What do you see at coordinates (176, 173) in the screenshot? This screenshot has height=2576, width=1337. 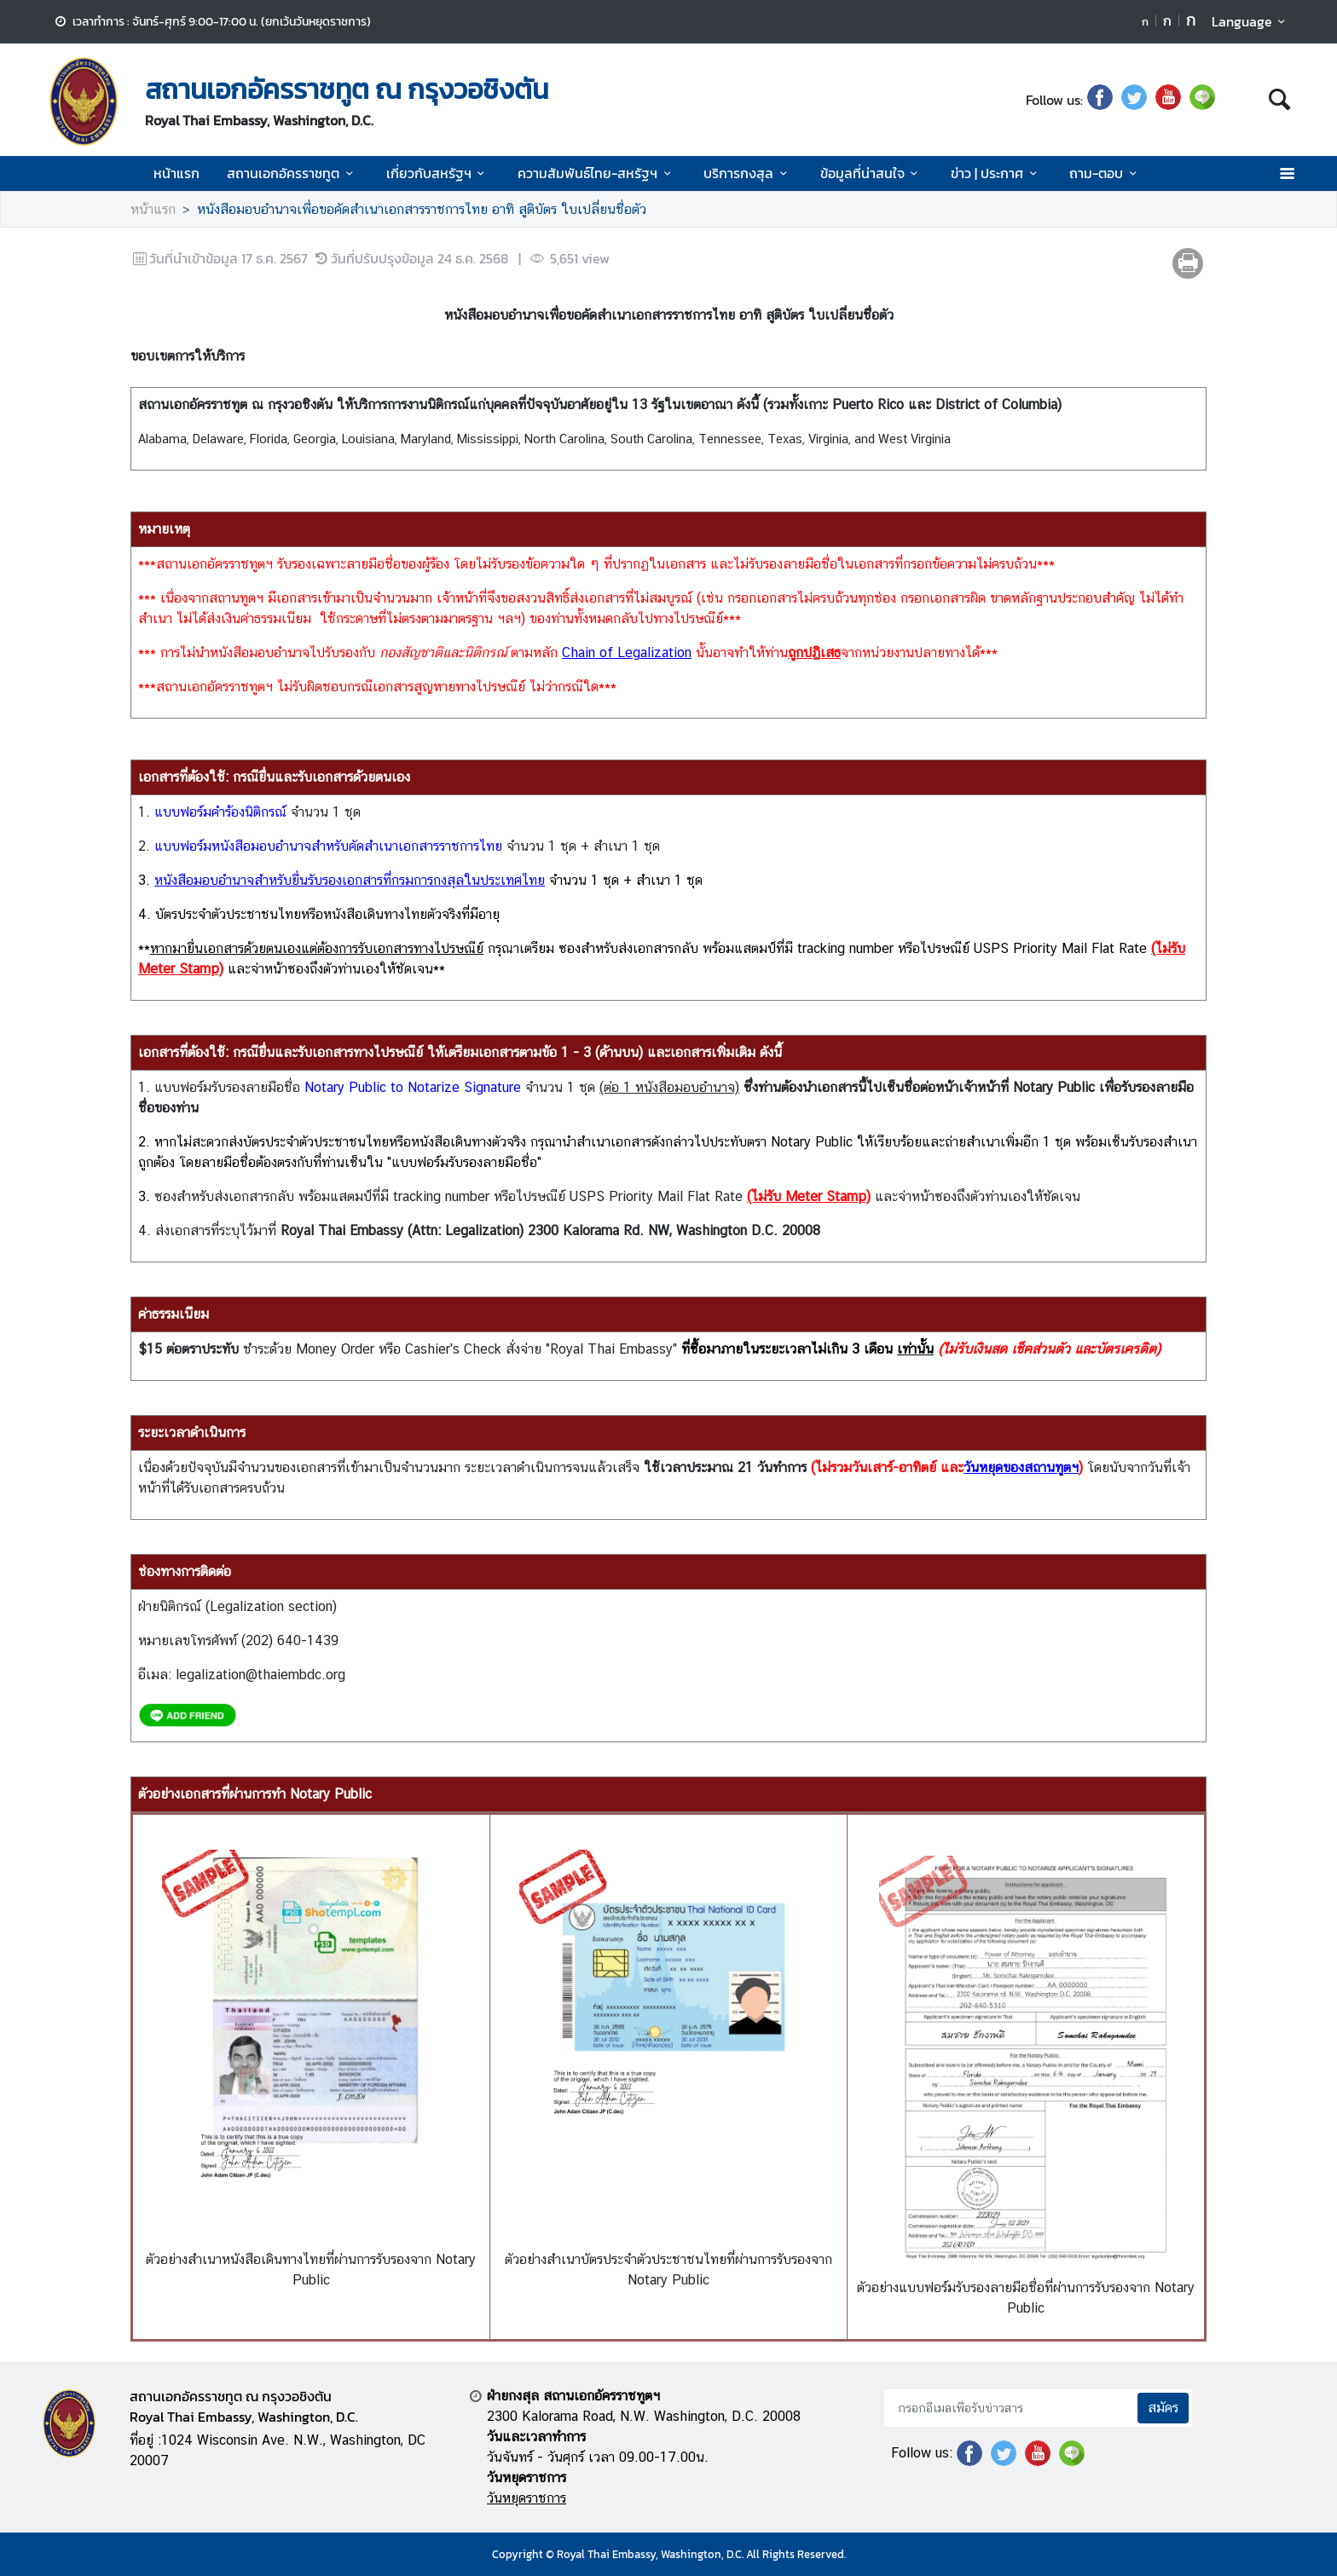 I see `หน้าแรก` at bounding box center [176, 173].